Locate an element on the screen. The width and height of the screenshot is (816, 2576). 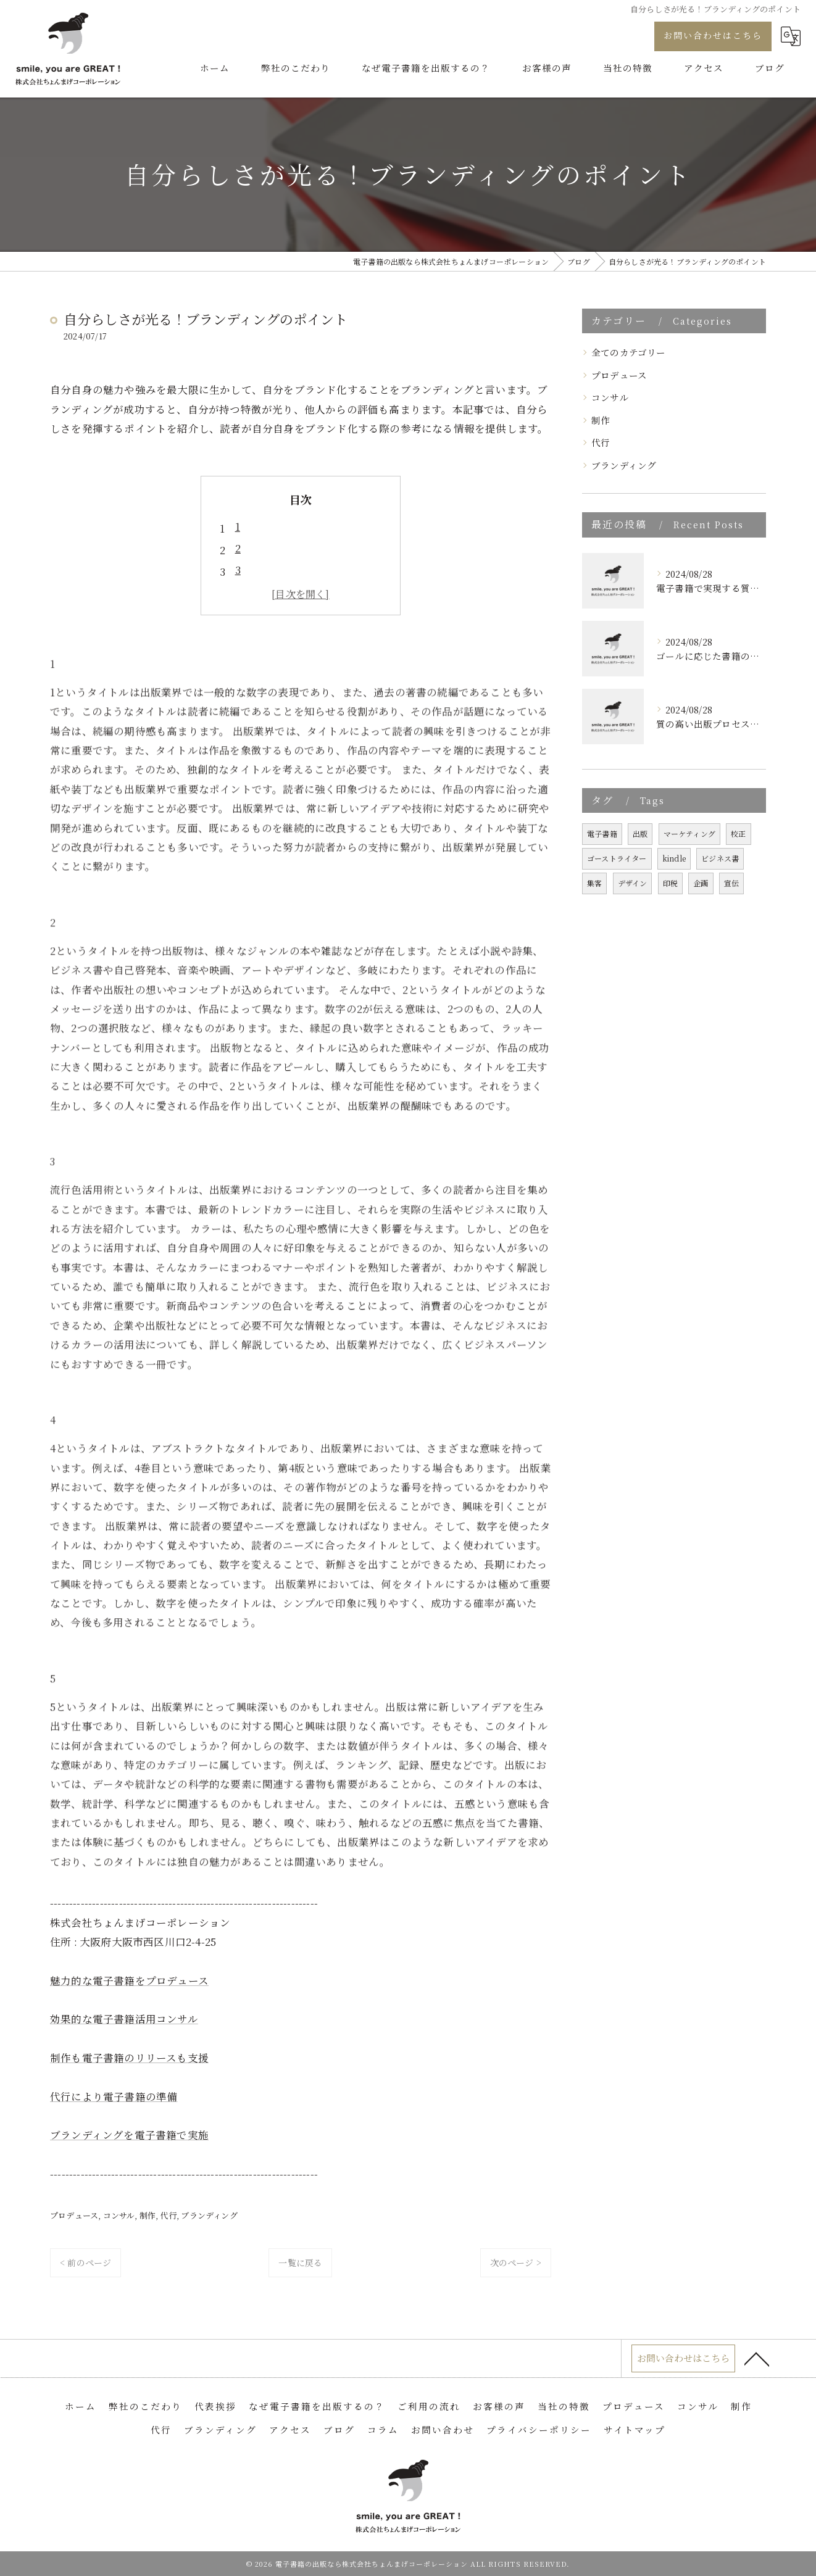
マーケティング is located at coordinates (689, 833).